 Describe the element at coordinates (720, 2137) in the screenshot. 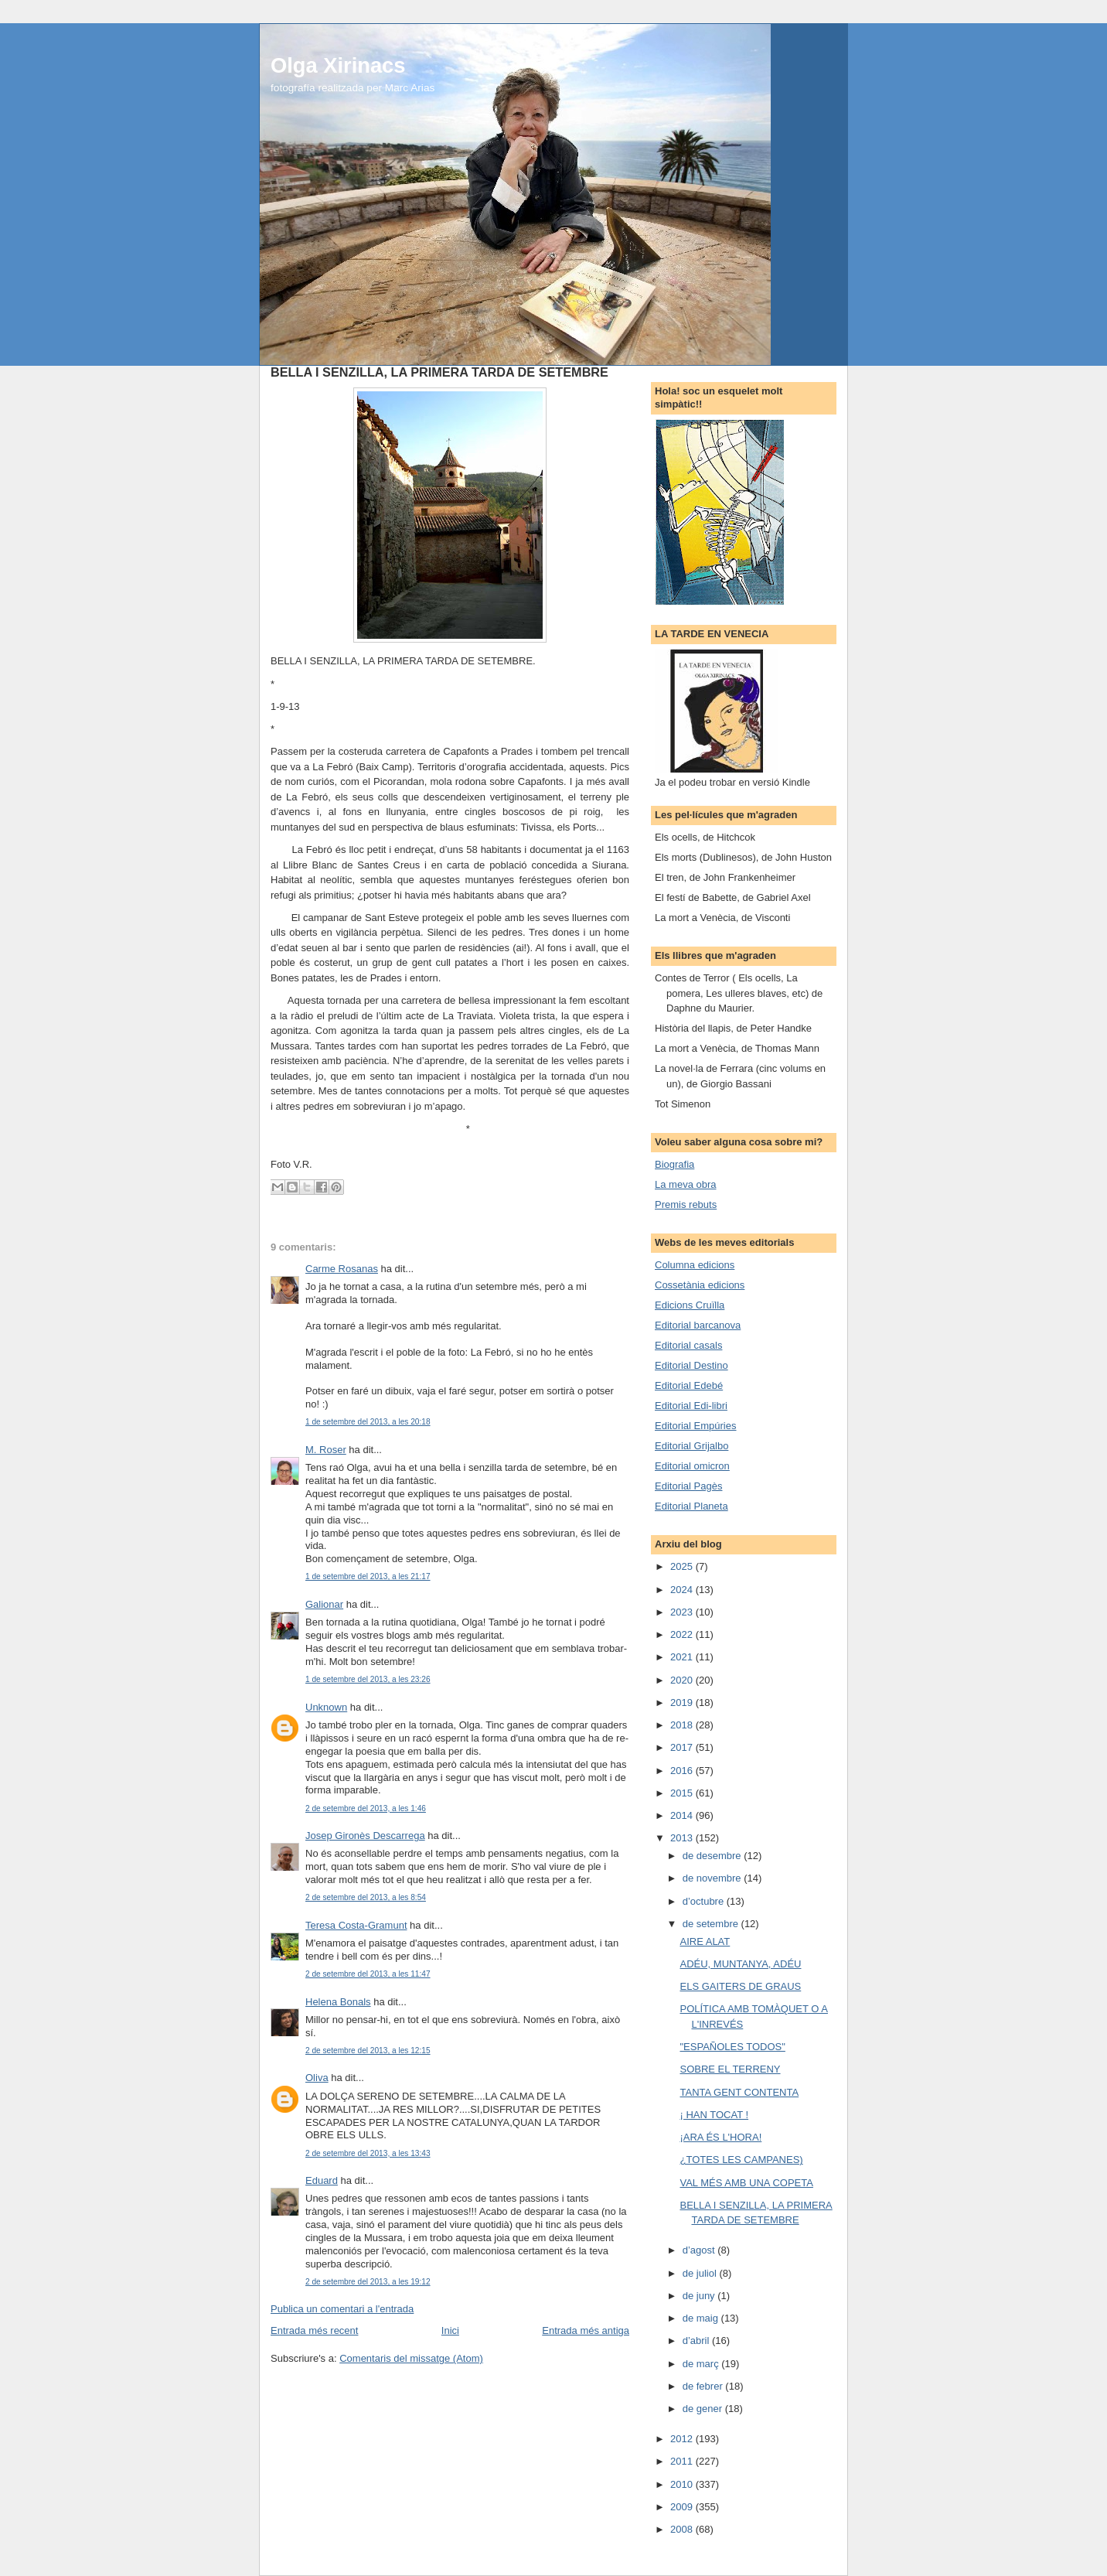

I see `¡ARA ÉS L'HORA!` at that location.